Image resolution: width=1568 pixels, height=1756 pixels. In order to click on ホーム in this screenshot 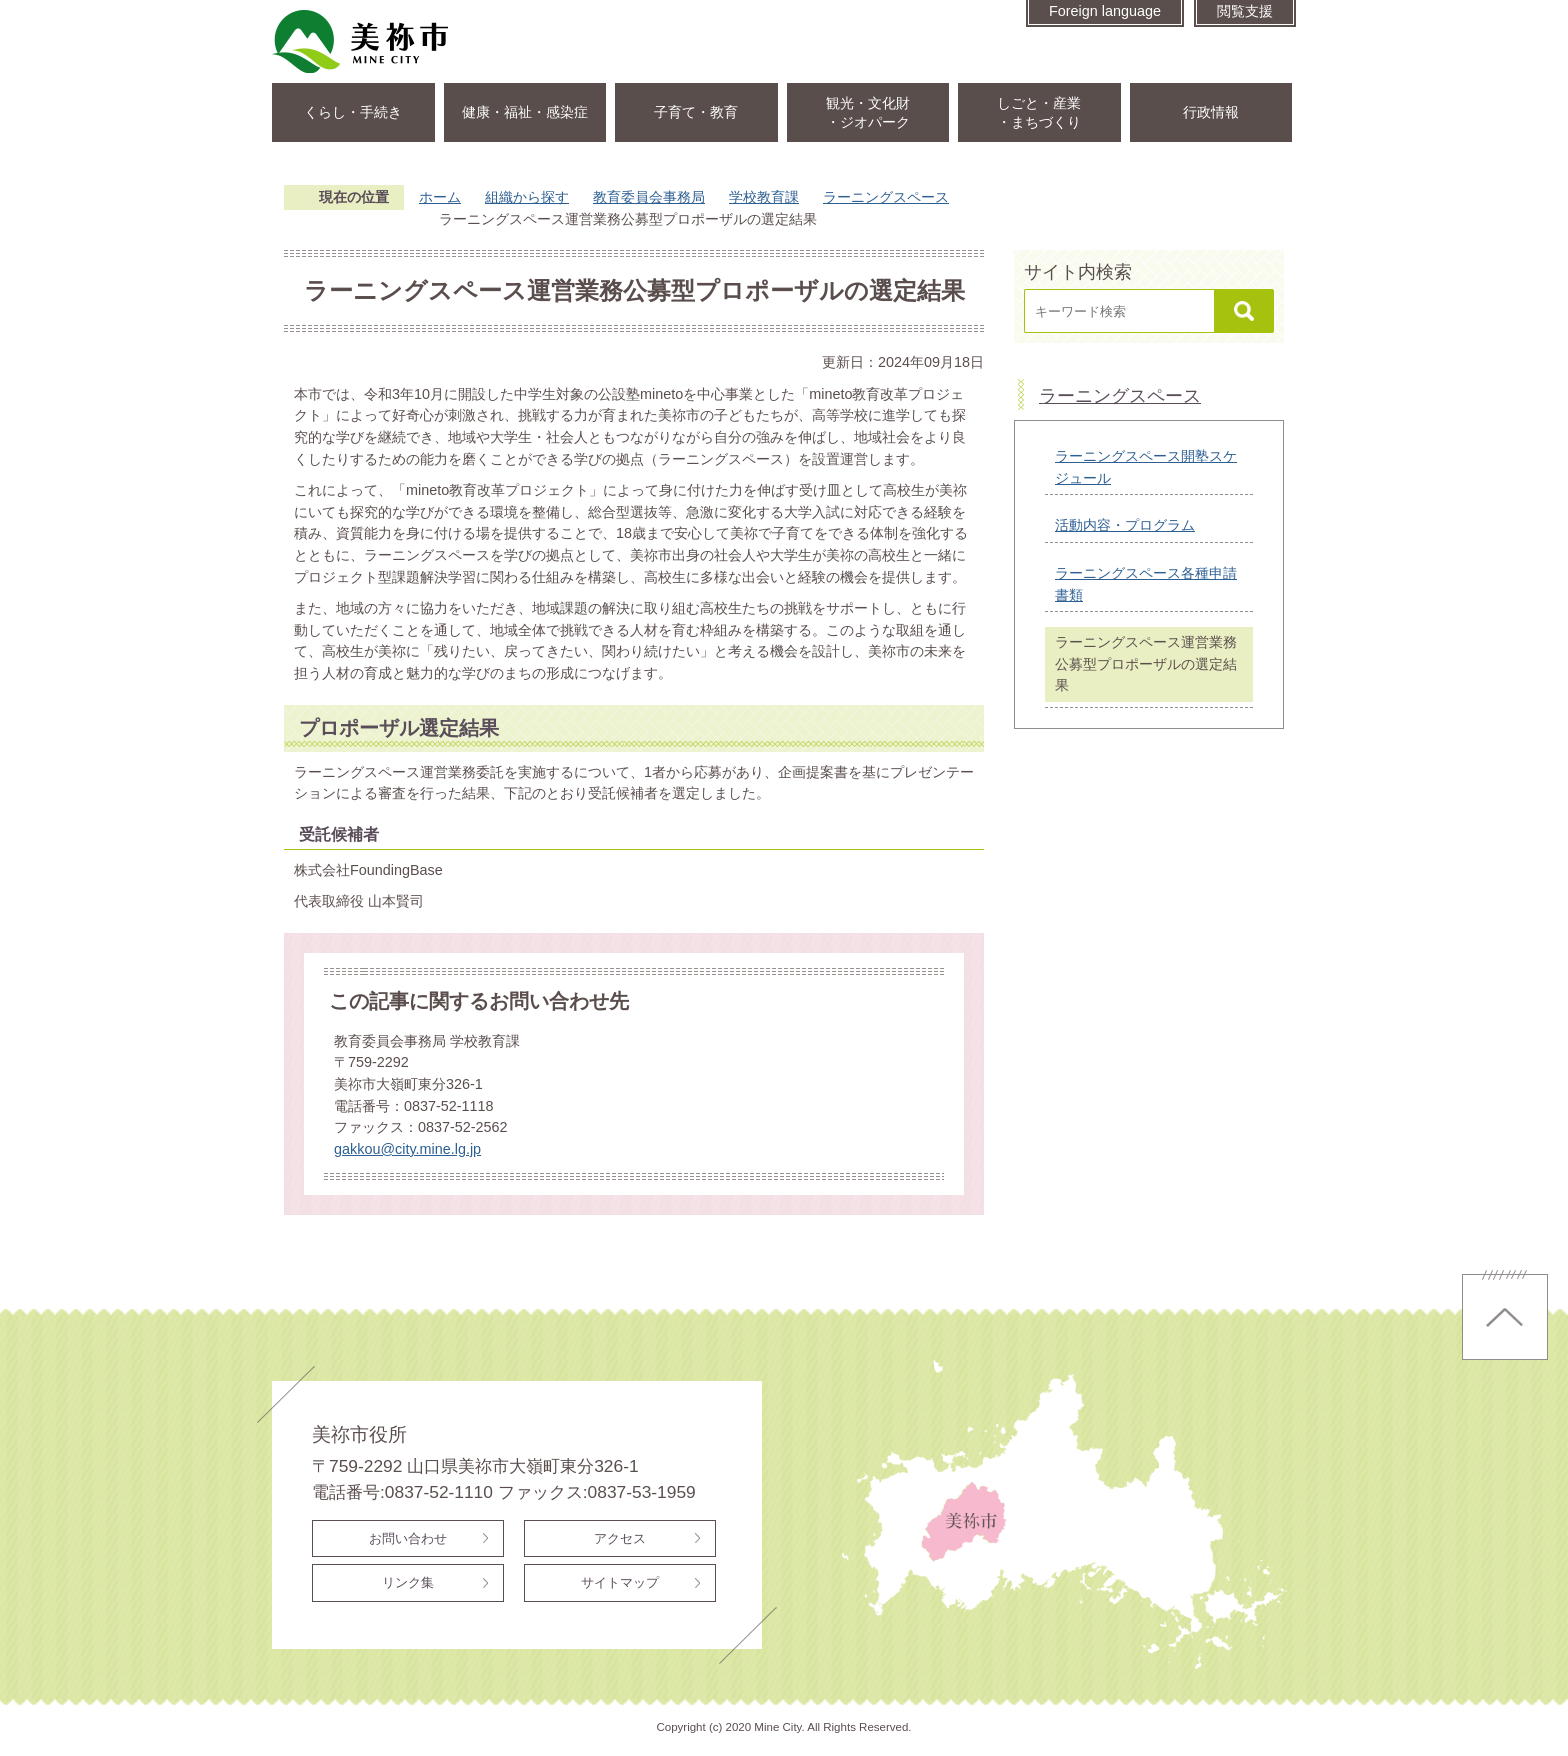, I will do `click(440, 197)`.